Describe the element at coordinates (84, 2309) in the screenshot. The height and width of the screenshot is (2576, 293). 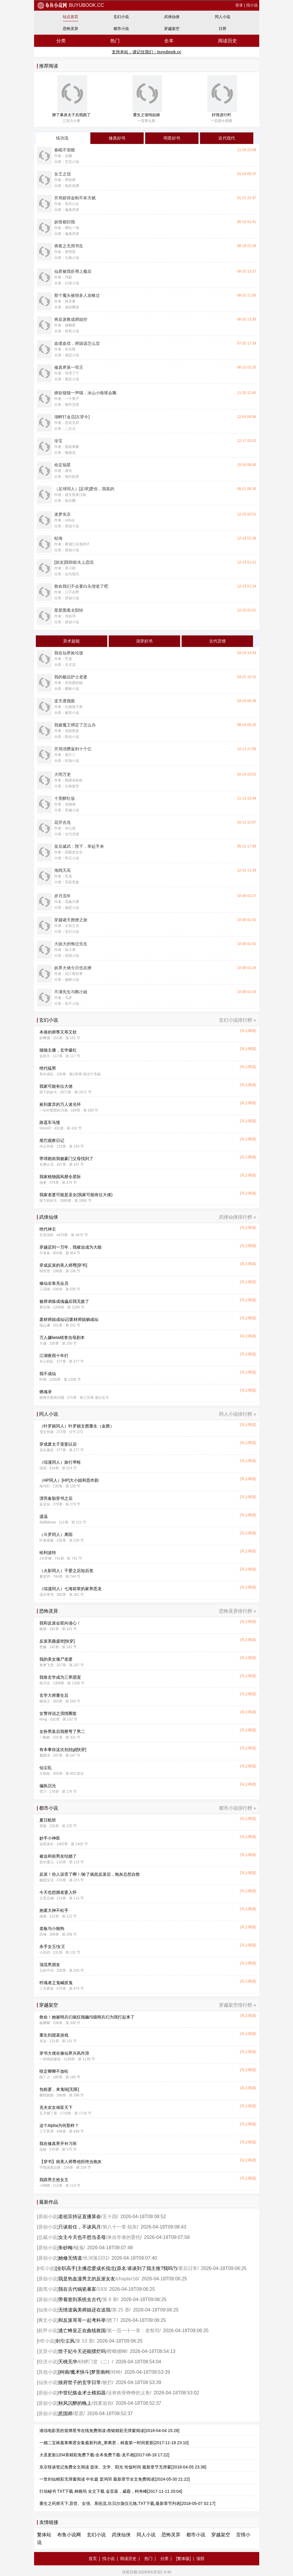
I see `无情道疯美师姐还在追我` at that location.